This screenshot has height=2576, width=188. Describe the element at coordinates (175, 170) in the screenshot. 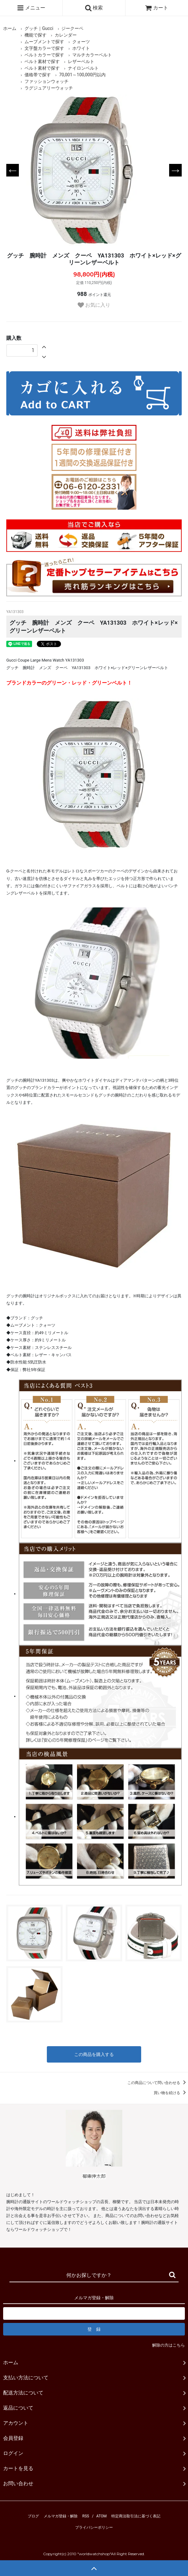

I see `Next` at that location.